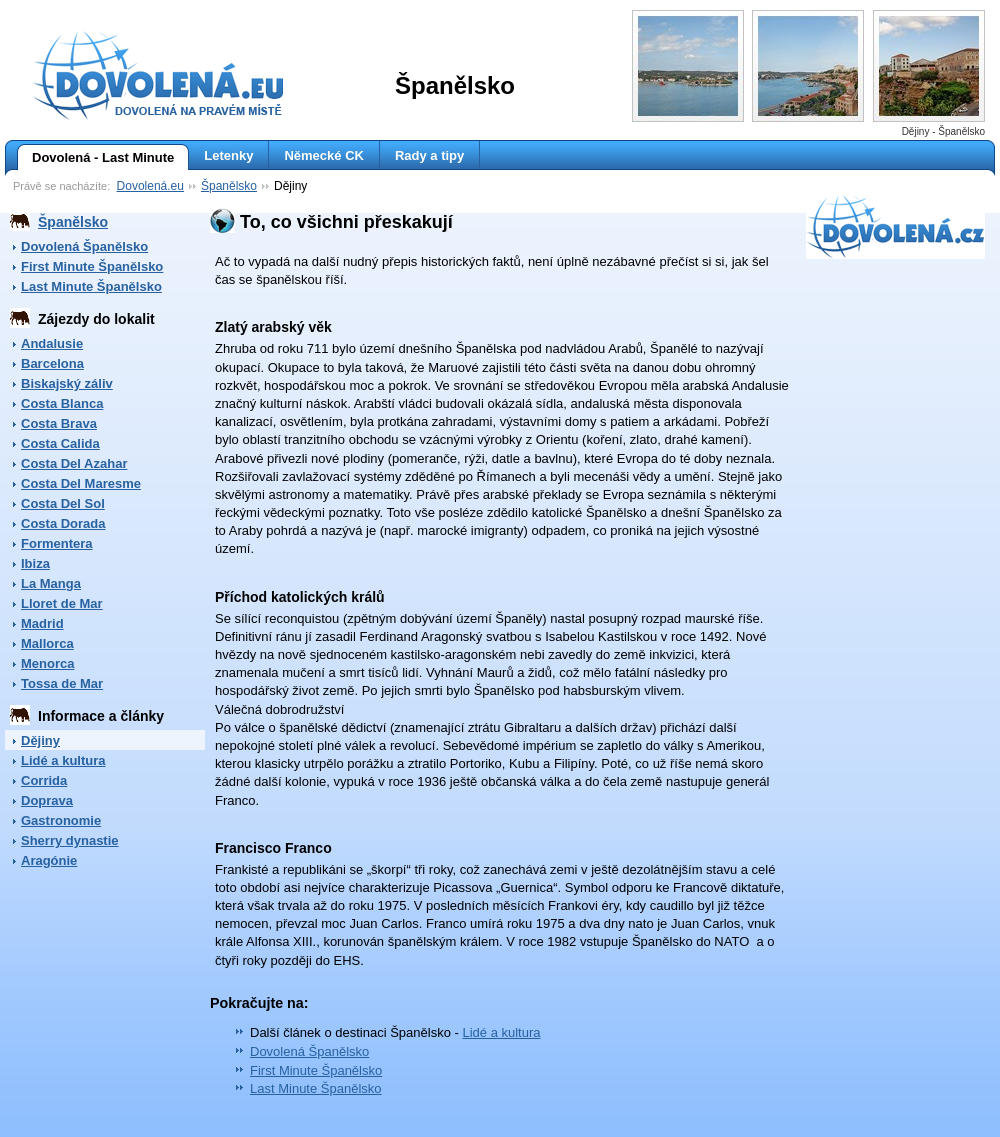 Image resolution: width=1000 pixels, height=1137 pixels. What do you see at coordinates (57, 543) in the screenshot?
I see `Formentera` at bounding box center [57, 543].